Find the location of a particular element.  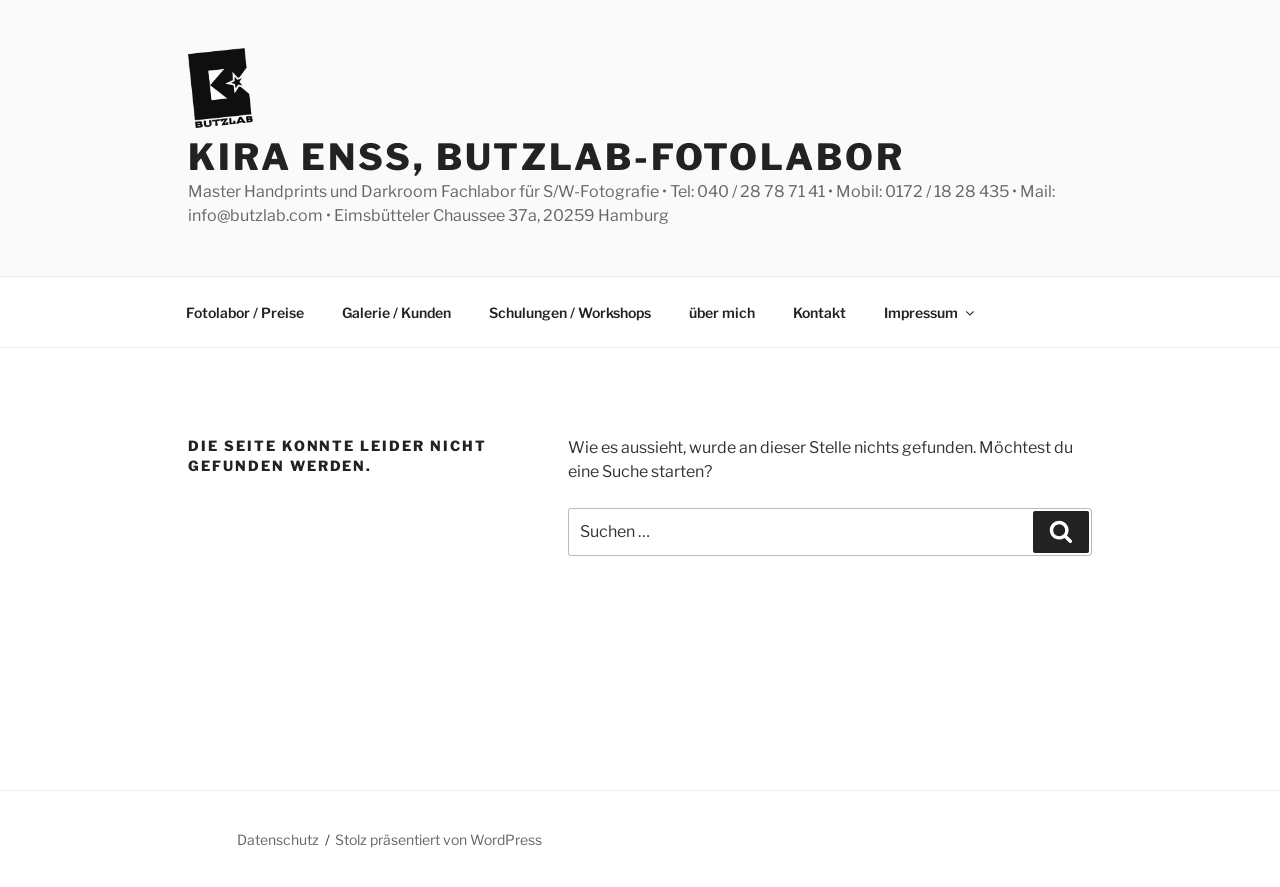

über mich is located at coordinates (722, 312).